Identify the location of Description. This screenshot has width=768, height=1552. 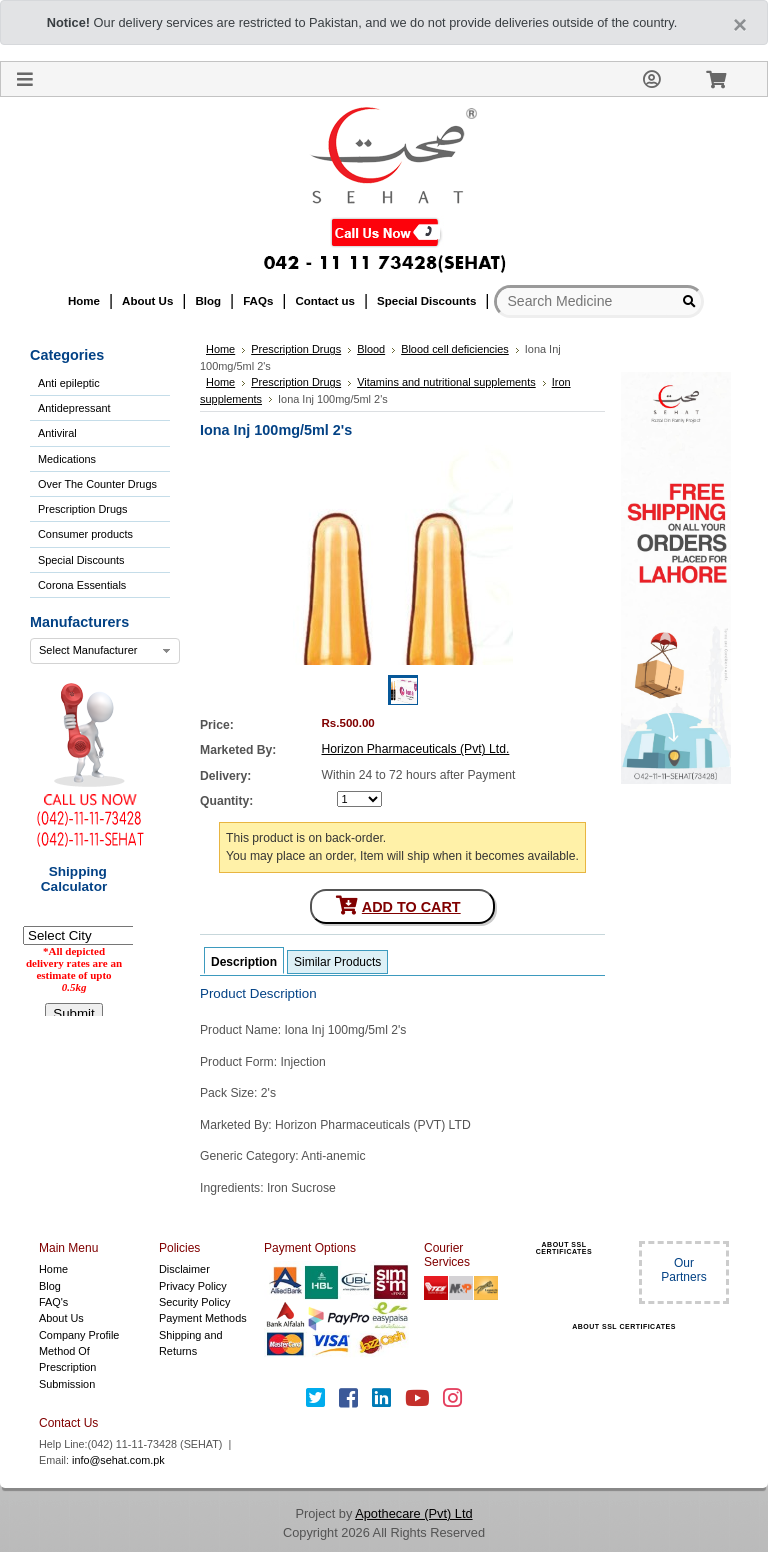
(244, 962).